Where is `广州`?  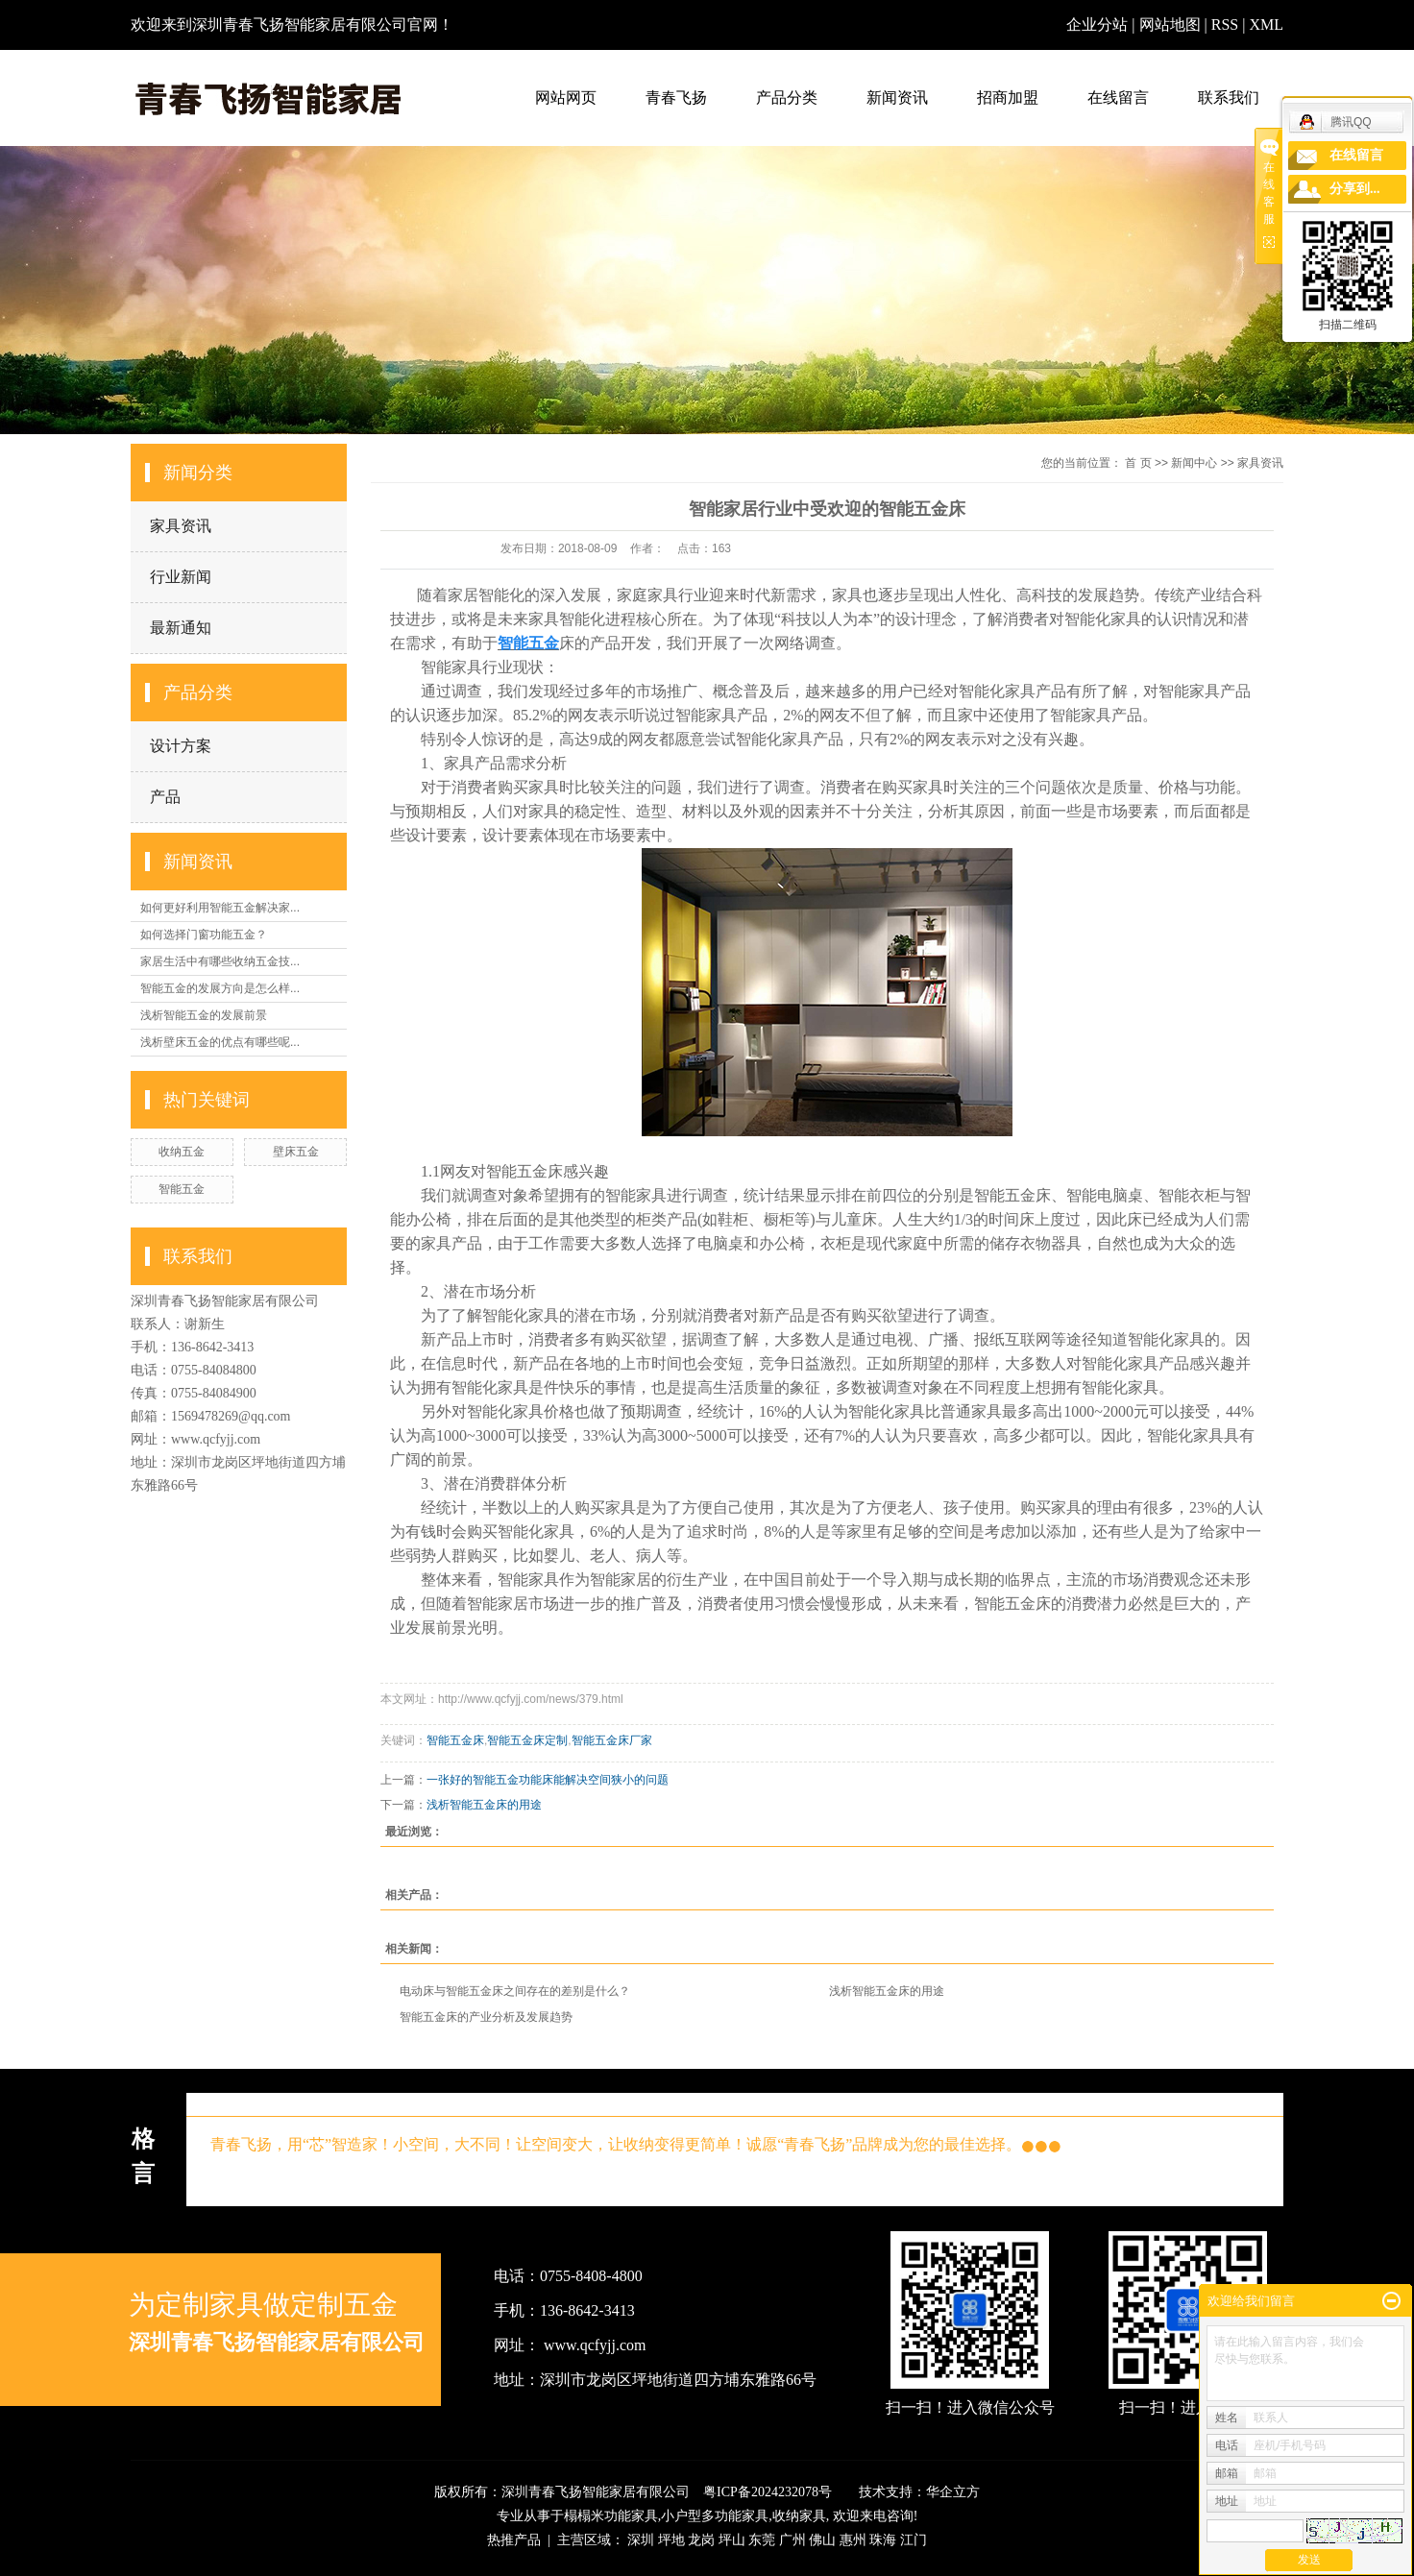
广州 is located at coordinates (792, 2540).